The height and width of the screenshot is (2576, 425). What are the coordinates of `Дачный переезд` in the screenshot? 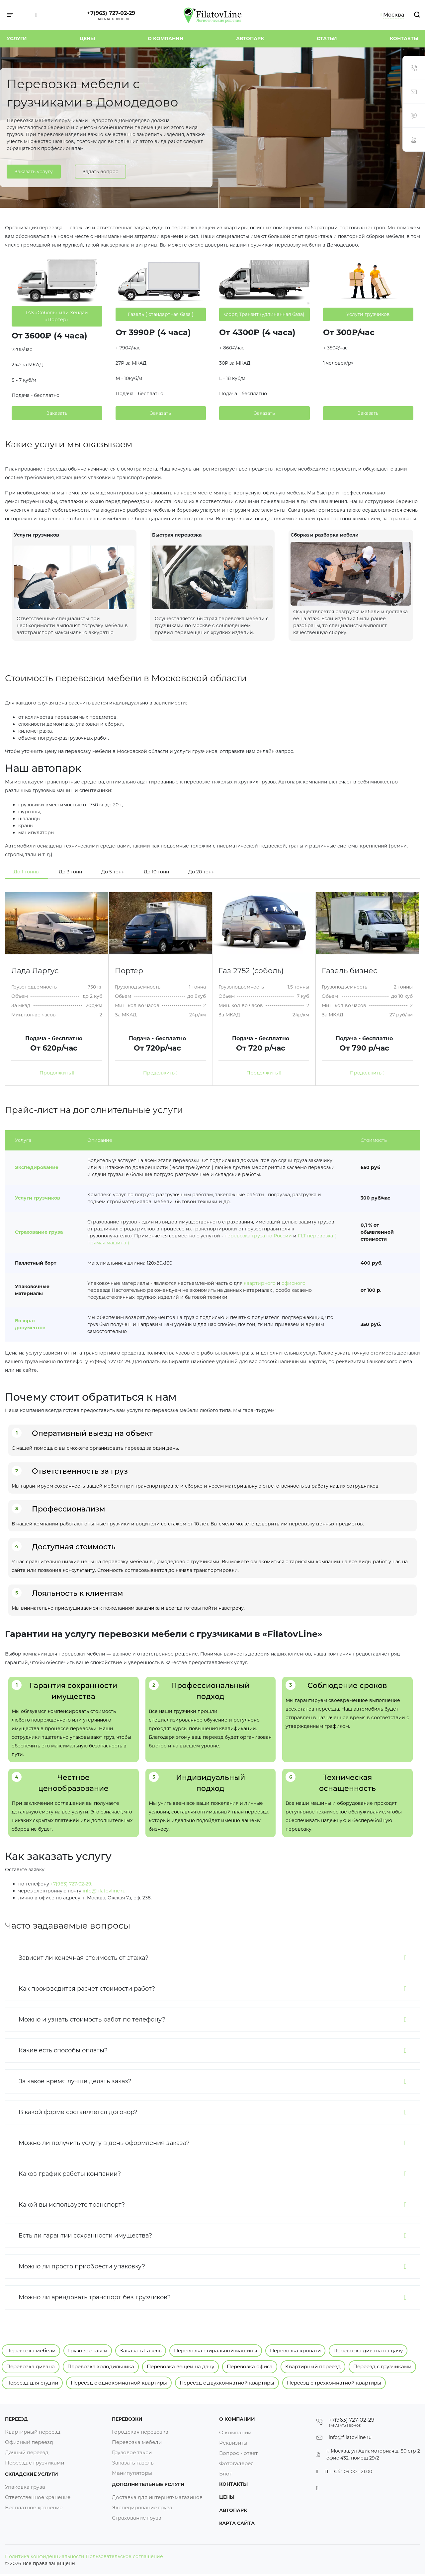 It's located at (28, 2453).